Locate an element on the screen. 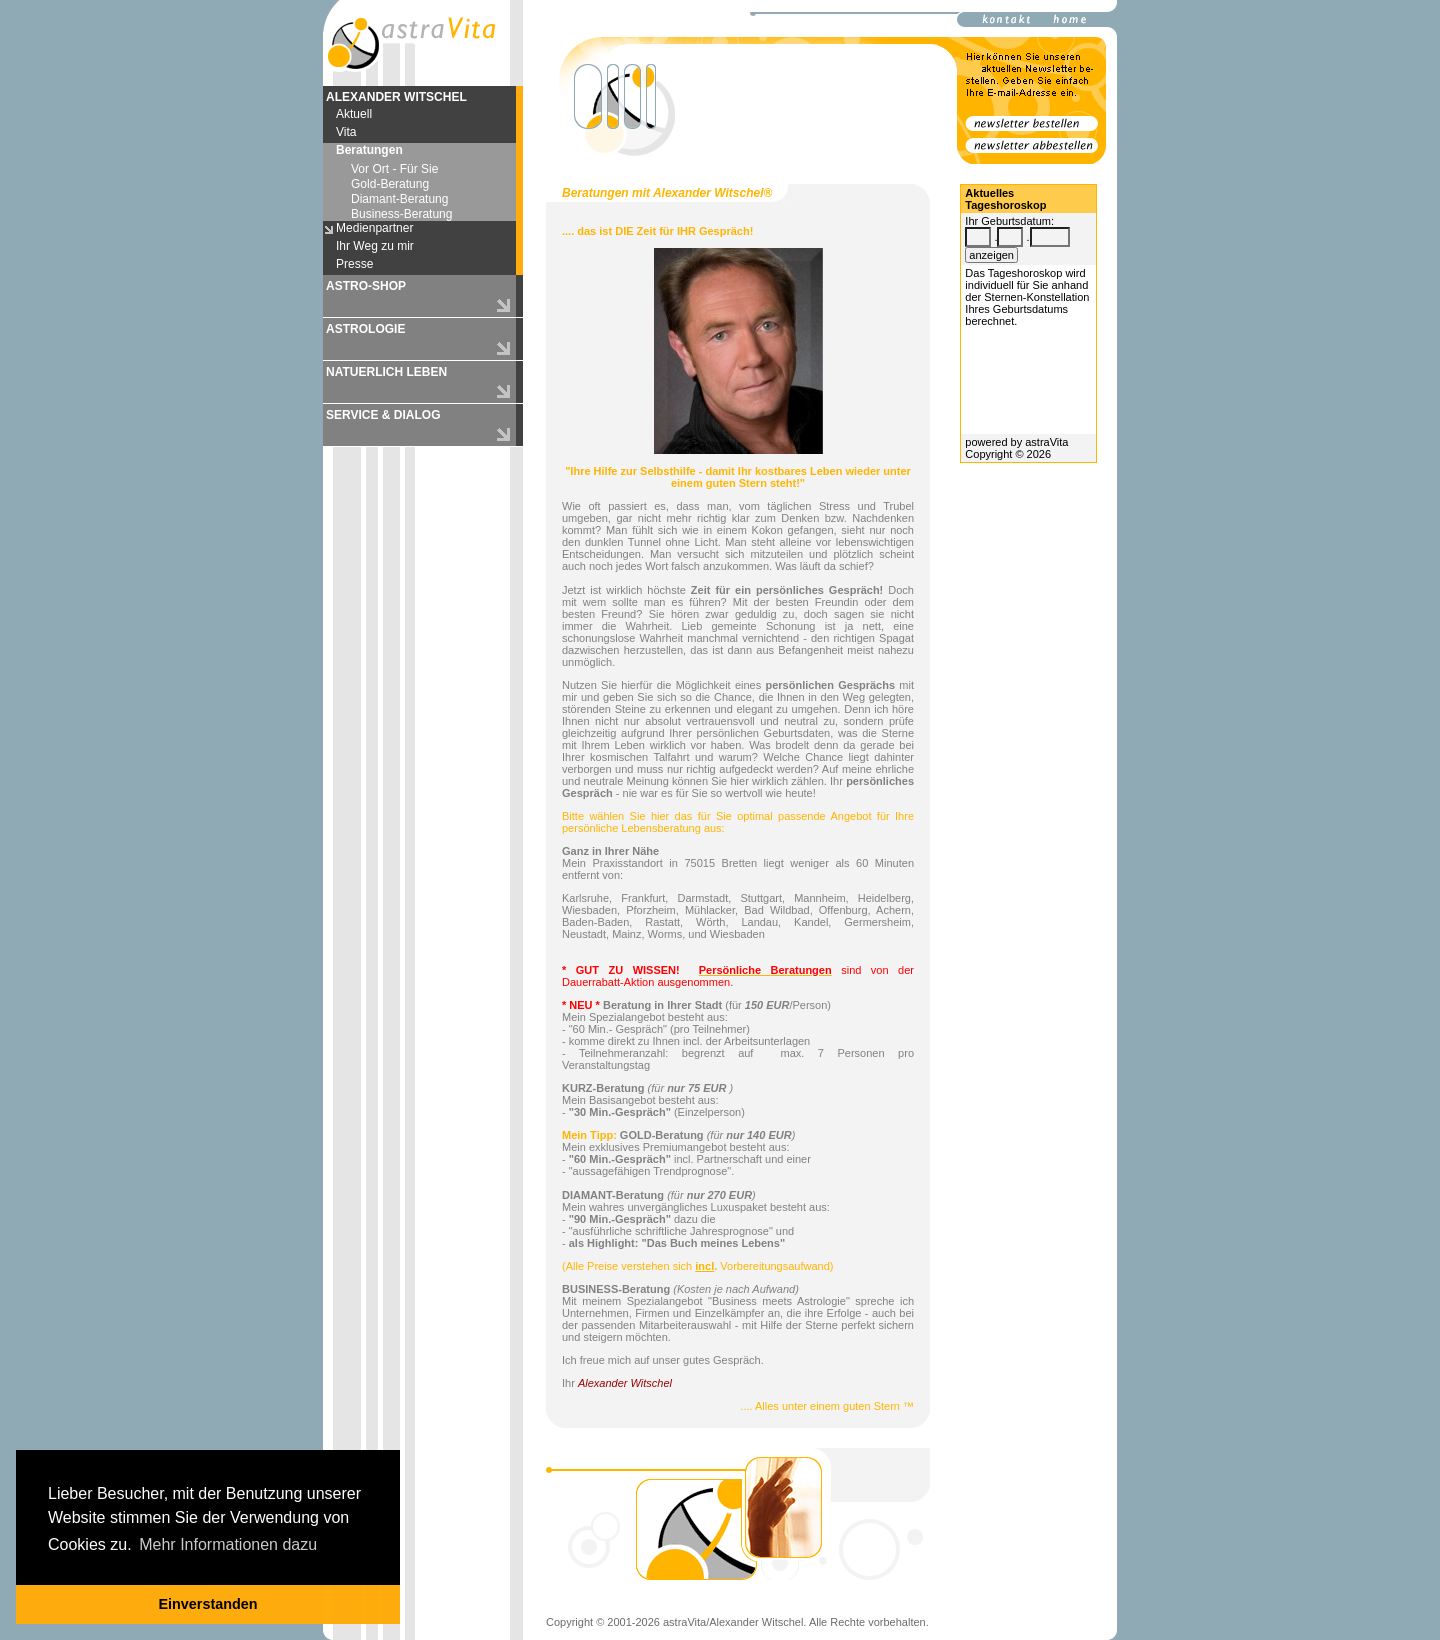 Image resolution: width=1440 pixels, height=1640 pixels. ALEXANDER WITSCHEL is located at coordinates (396, 97).